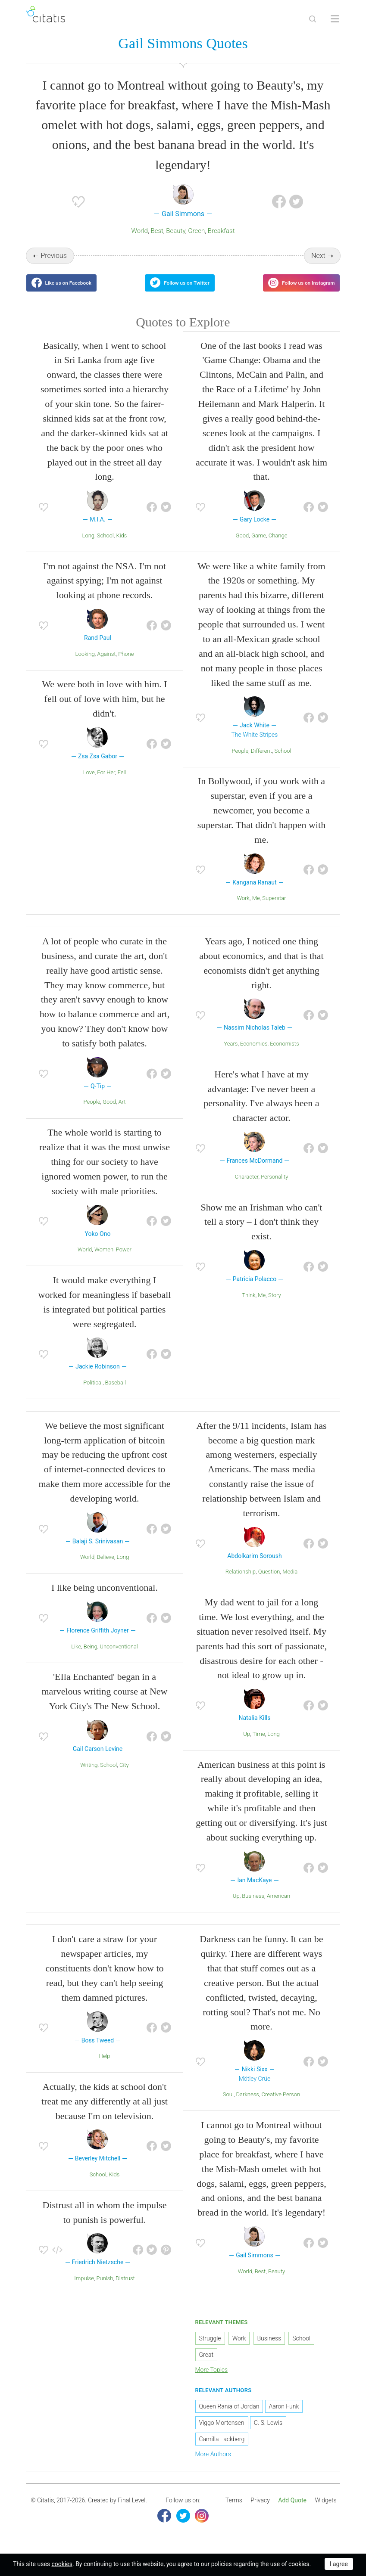  I want to click on Queen Rania of Jordan, so click(229, 2416).